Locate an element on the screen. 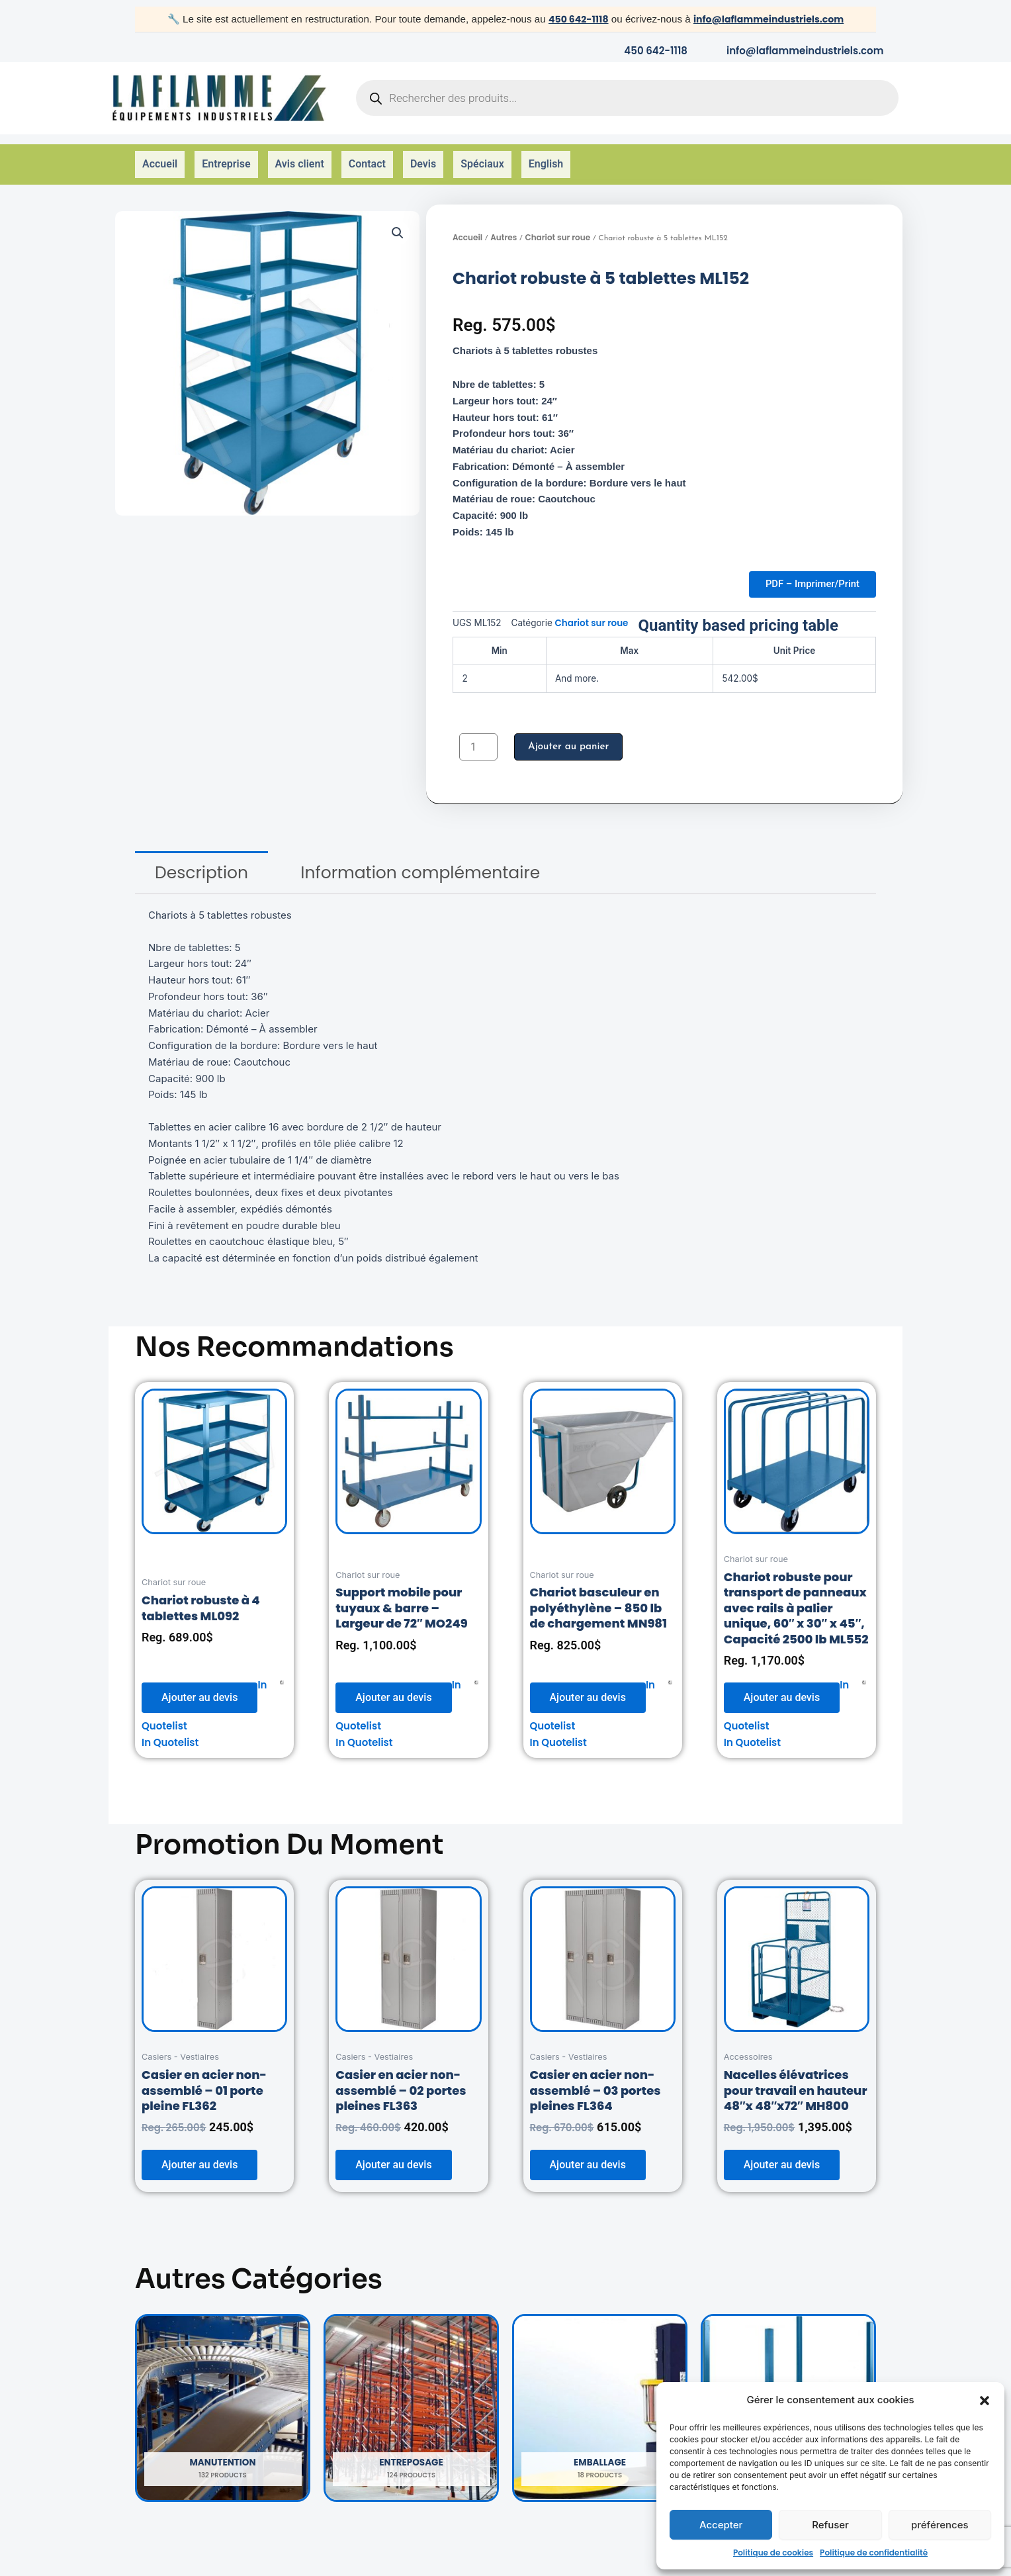  [Accéder à la catégorie de produits Entreposage] is located at coordinates (411, 2395).